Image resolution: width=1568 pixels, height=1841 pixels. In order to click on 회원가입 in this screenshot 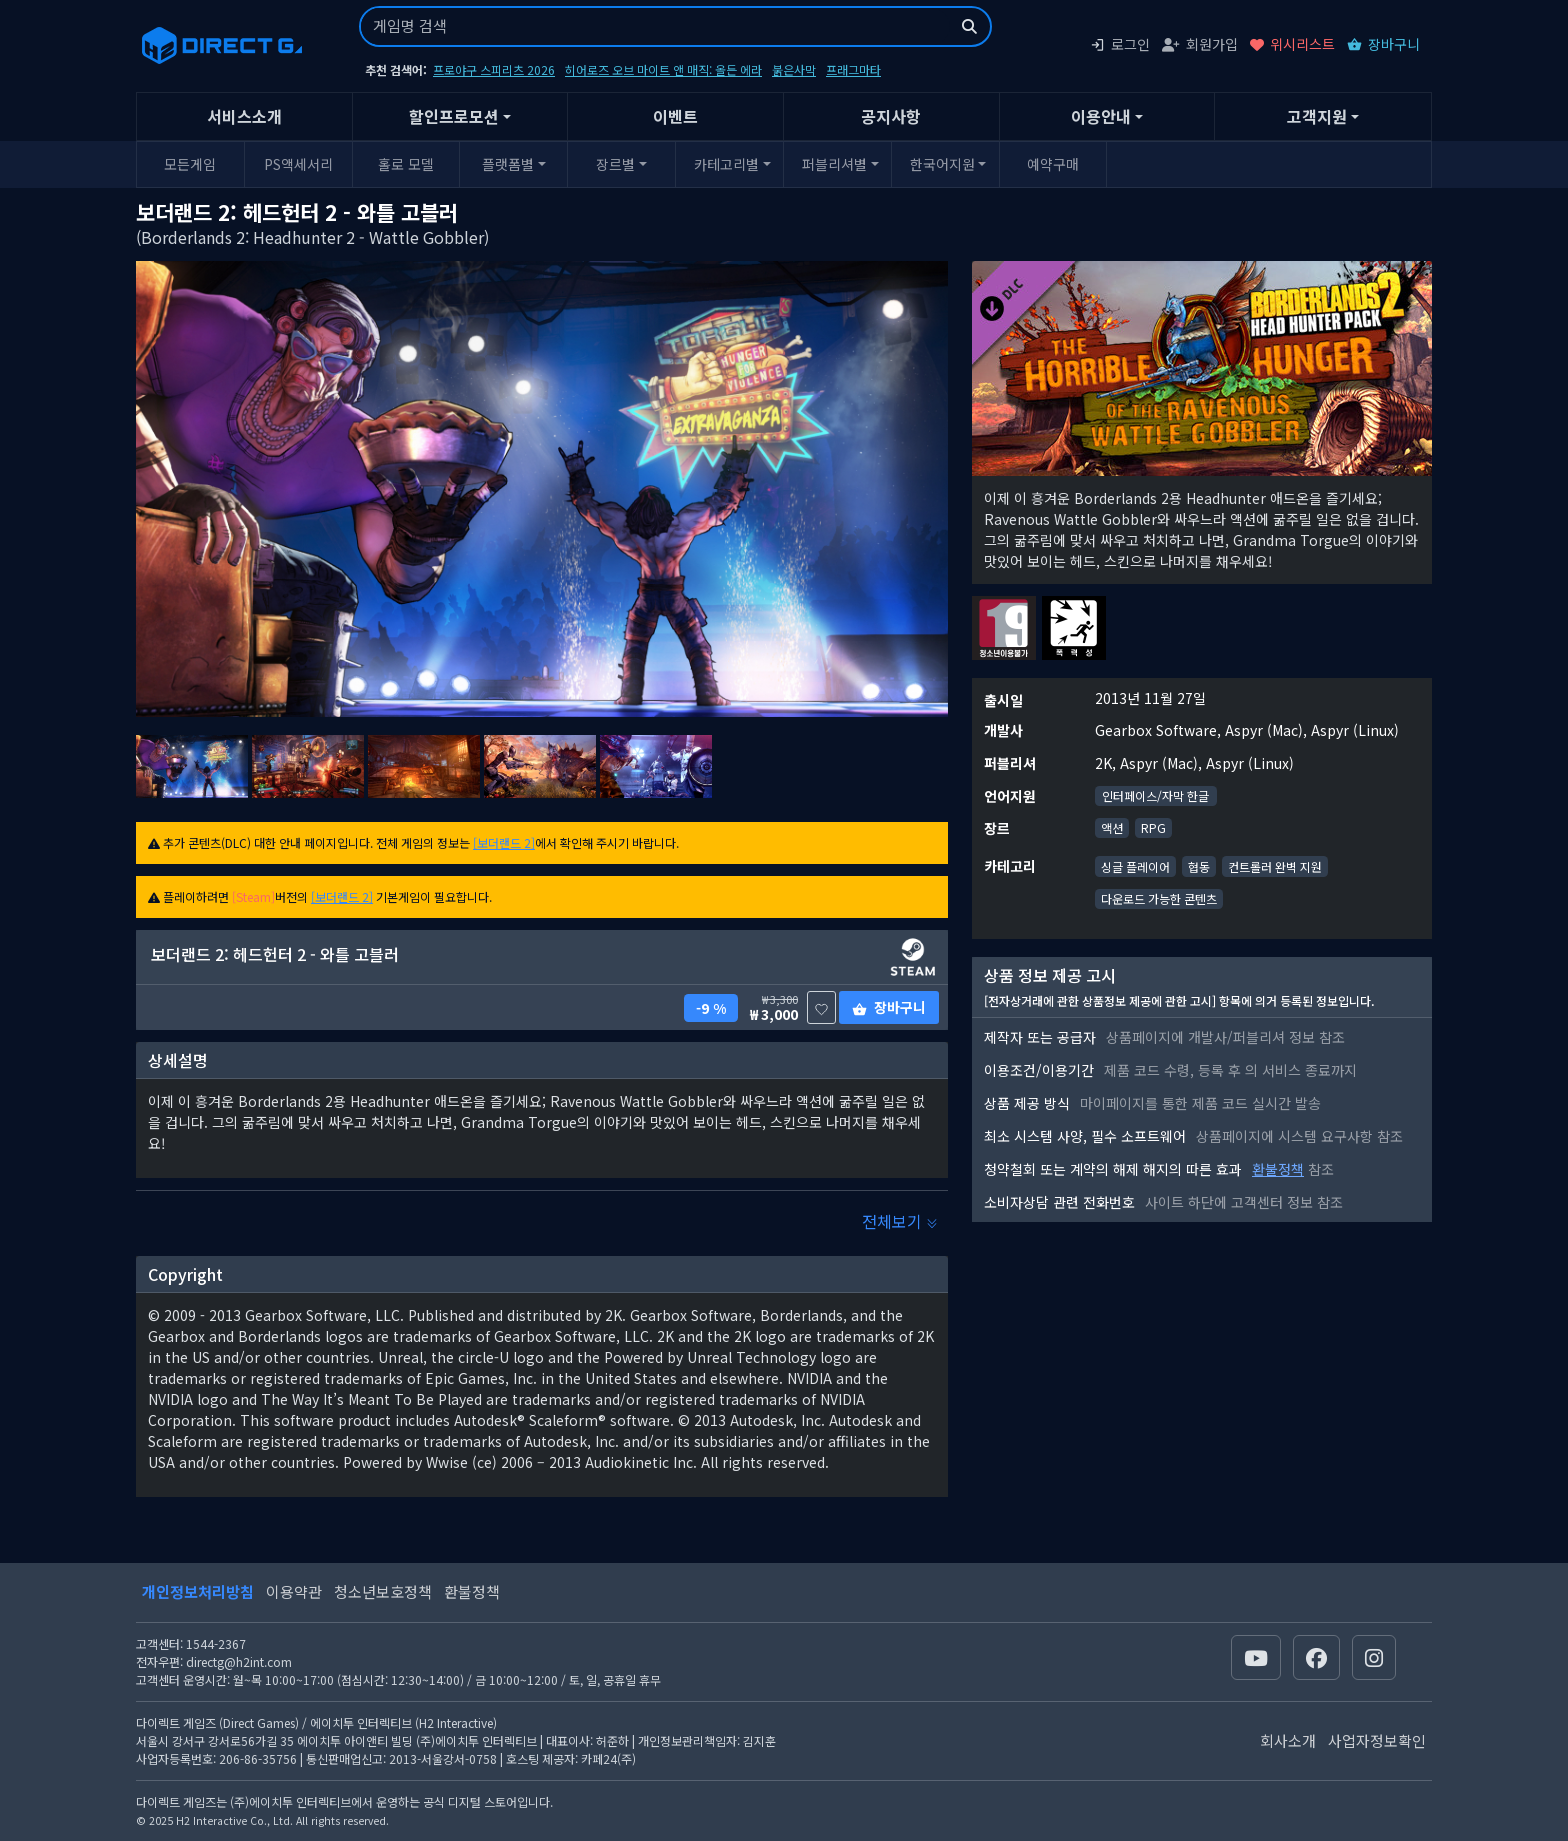, I will do `click(1200, 44)`.